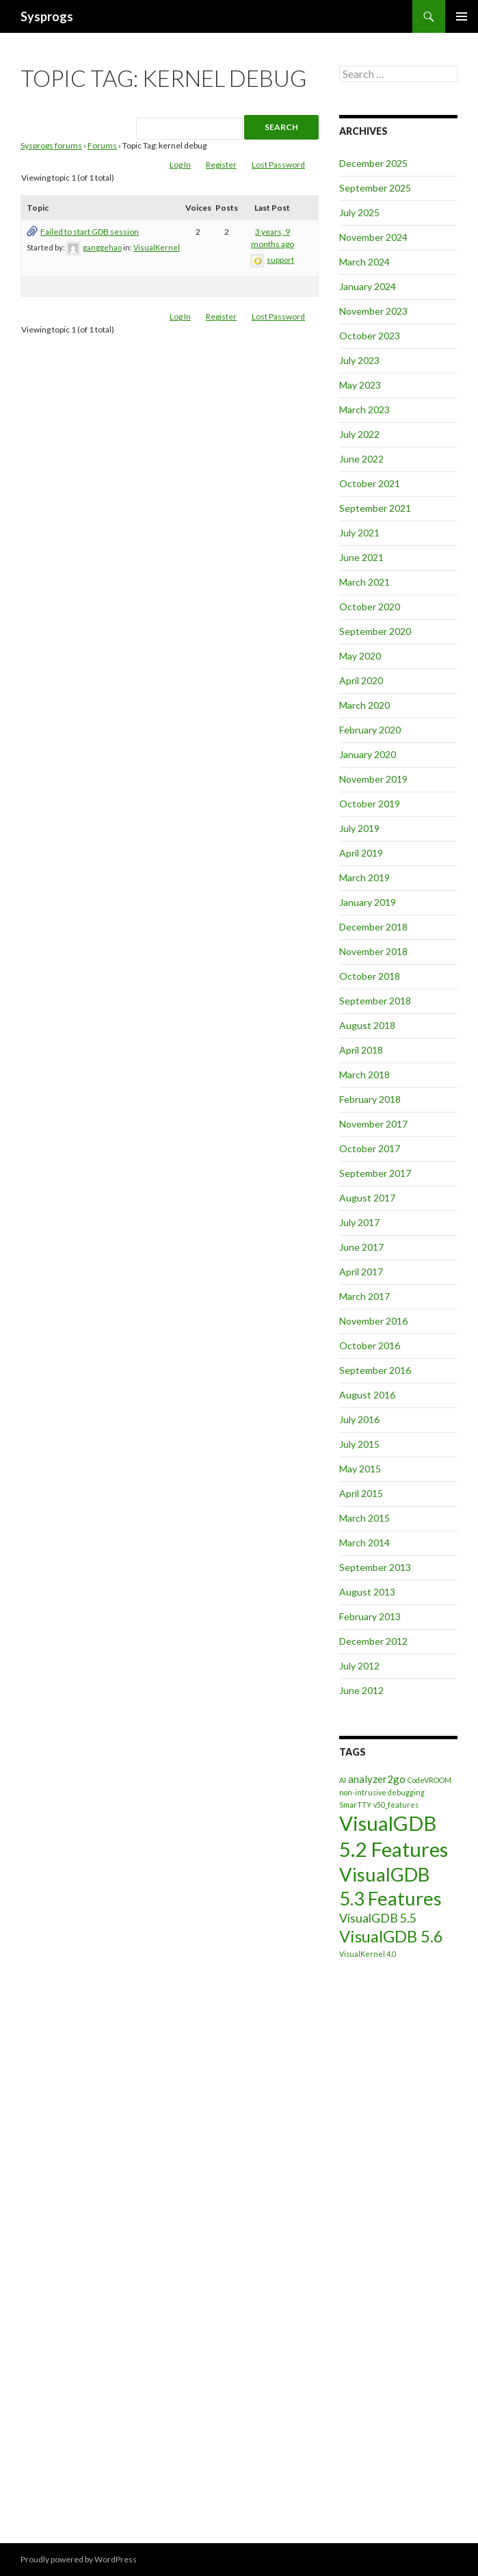  Describe the element at coordinates (364, 705) in the screenshot. I see `March 2020` at that location.